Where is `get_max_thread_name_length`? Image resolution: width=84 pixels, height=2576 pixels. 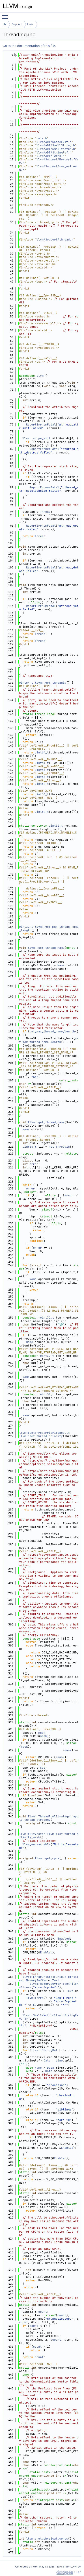 get_max_thread_name_length is located at coordinates (52, 1031).